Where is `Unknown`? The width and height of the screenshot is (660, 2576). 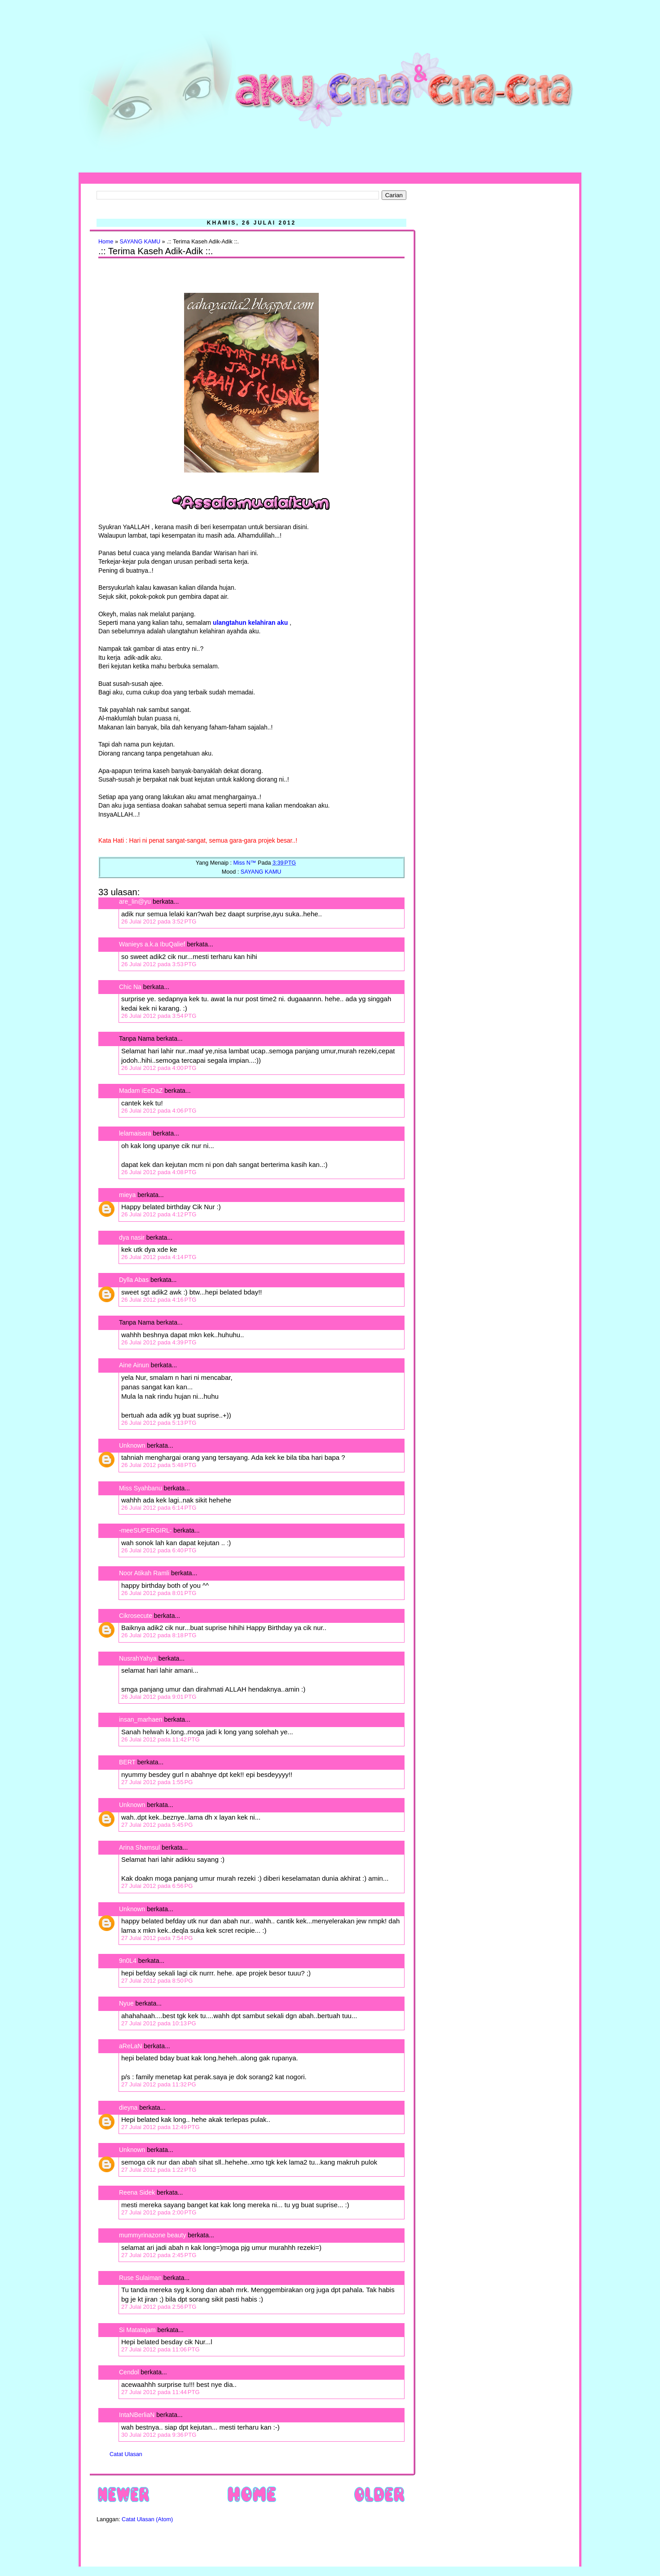
Unknown is located at coordinates (132, 1445).